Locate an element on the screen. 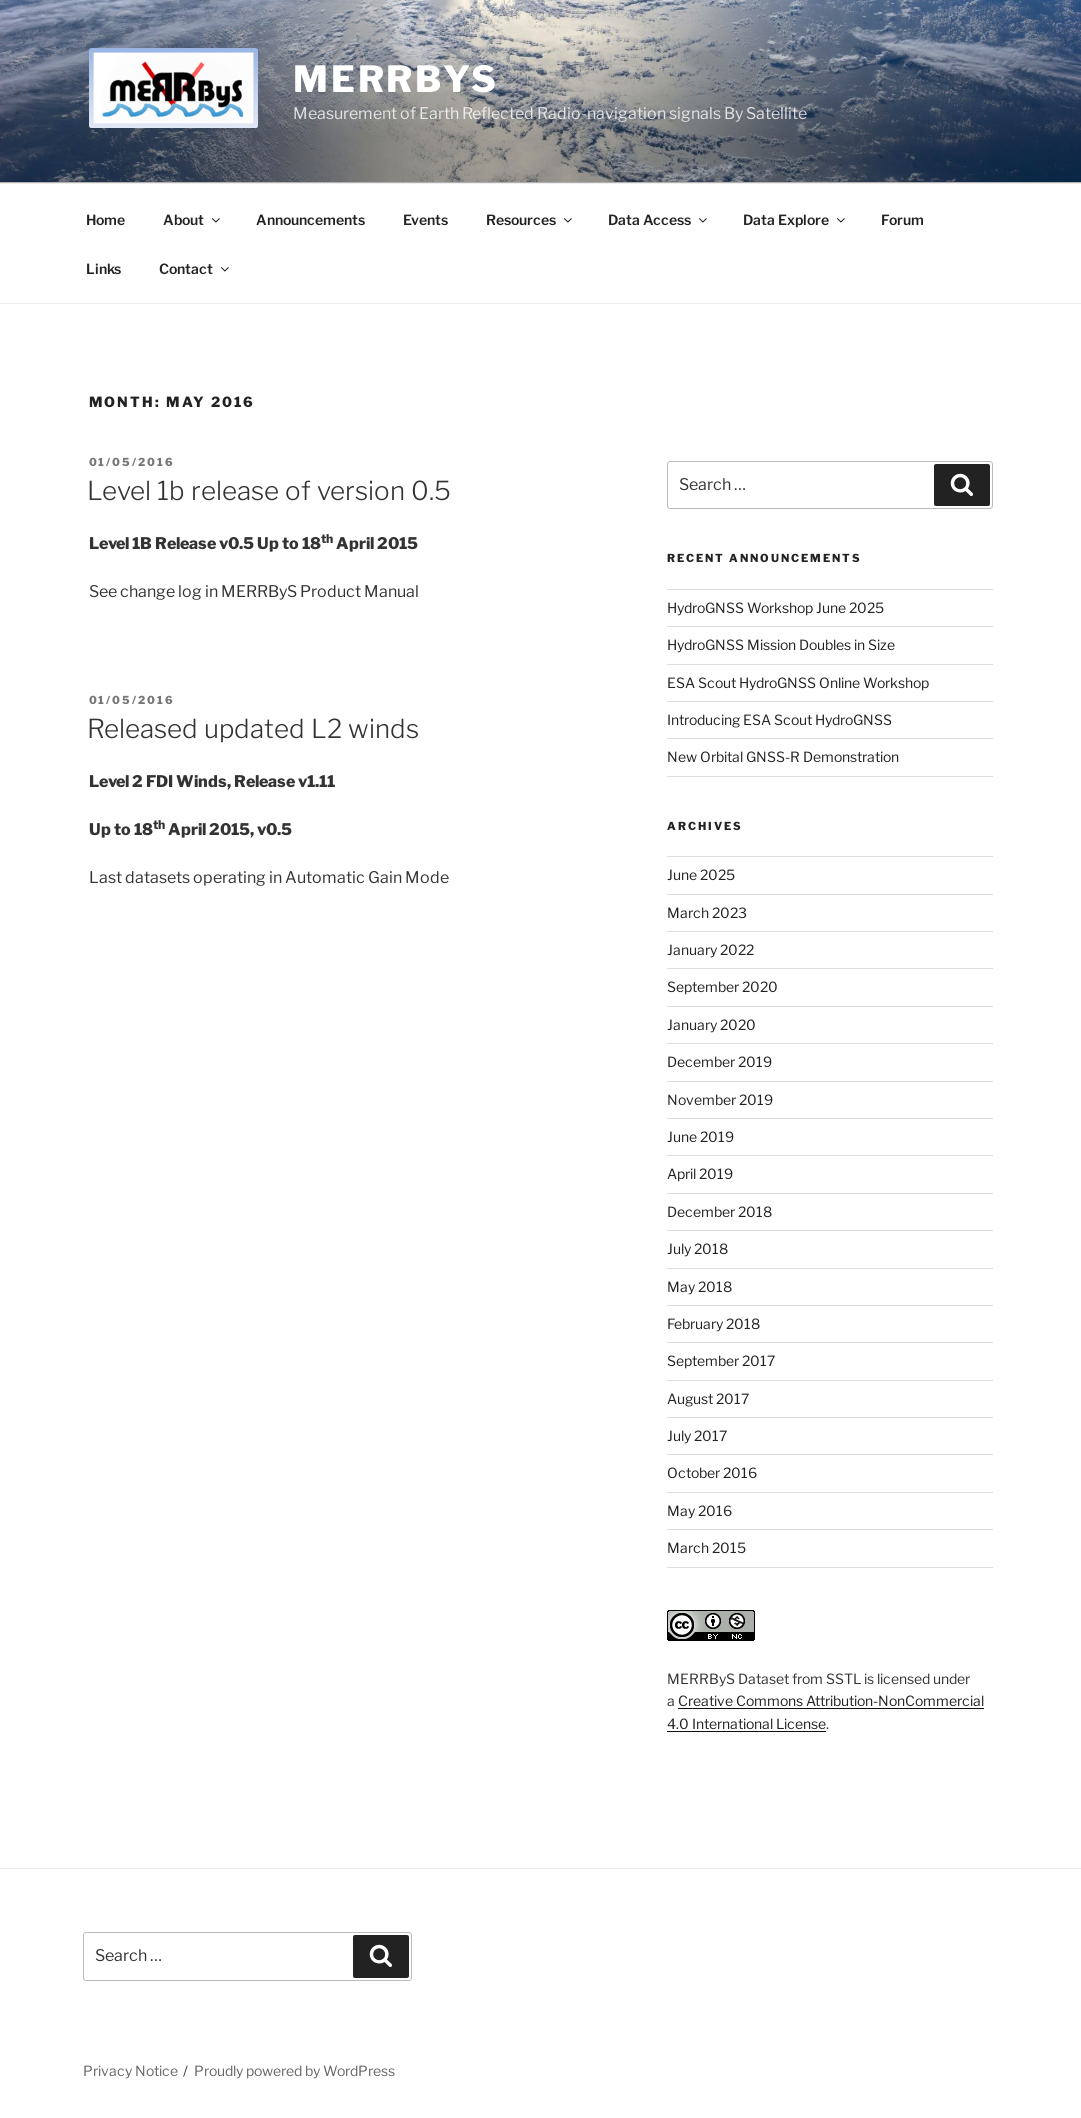 Image resolution: width=1081 pixels, height=2118 pixels. Resources is located at coordinates (530, 219).